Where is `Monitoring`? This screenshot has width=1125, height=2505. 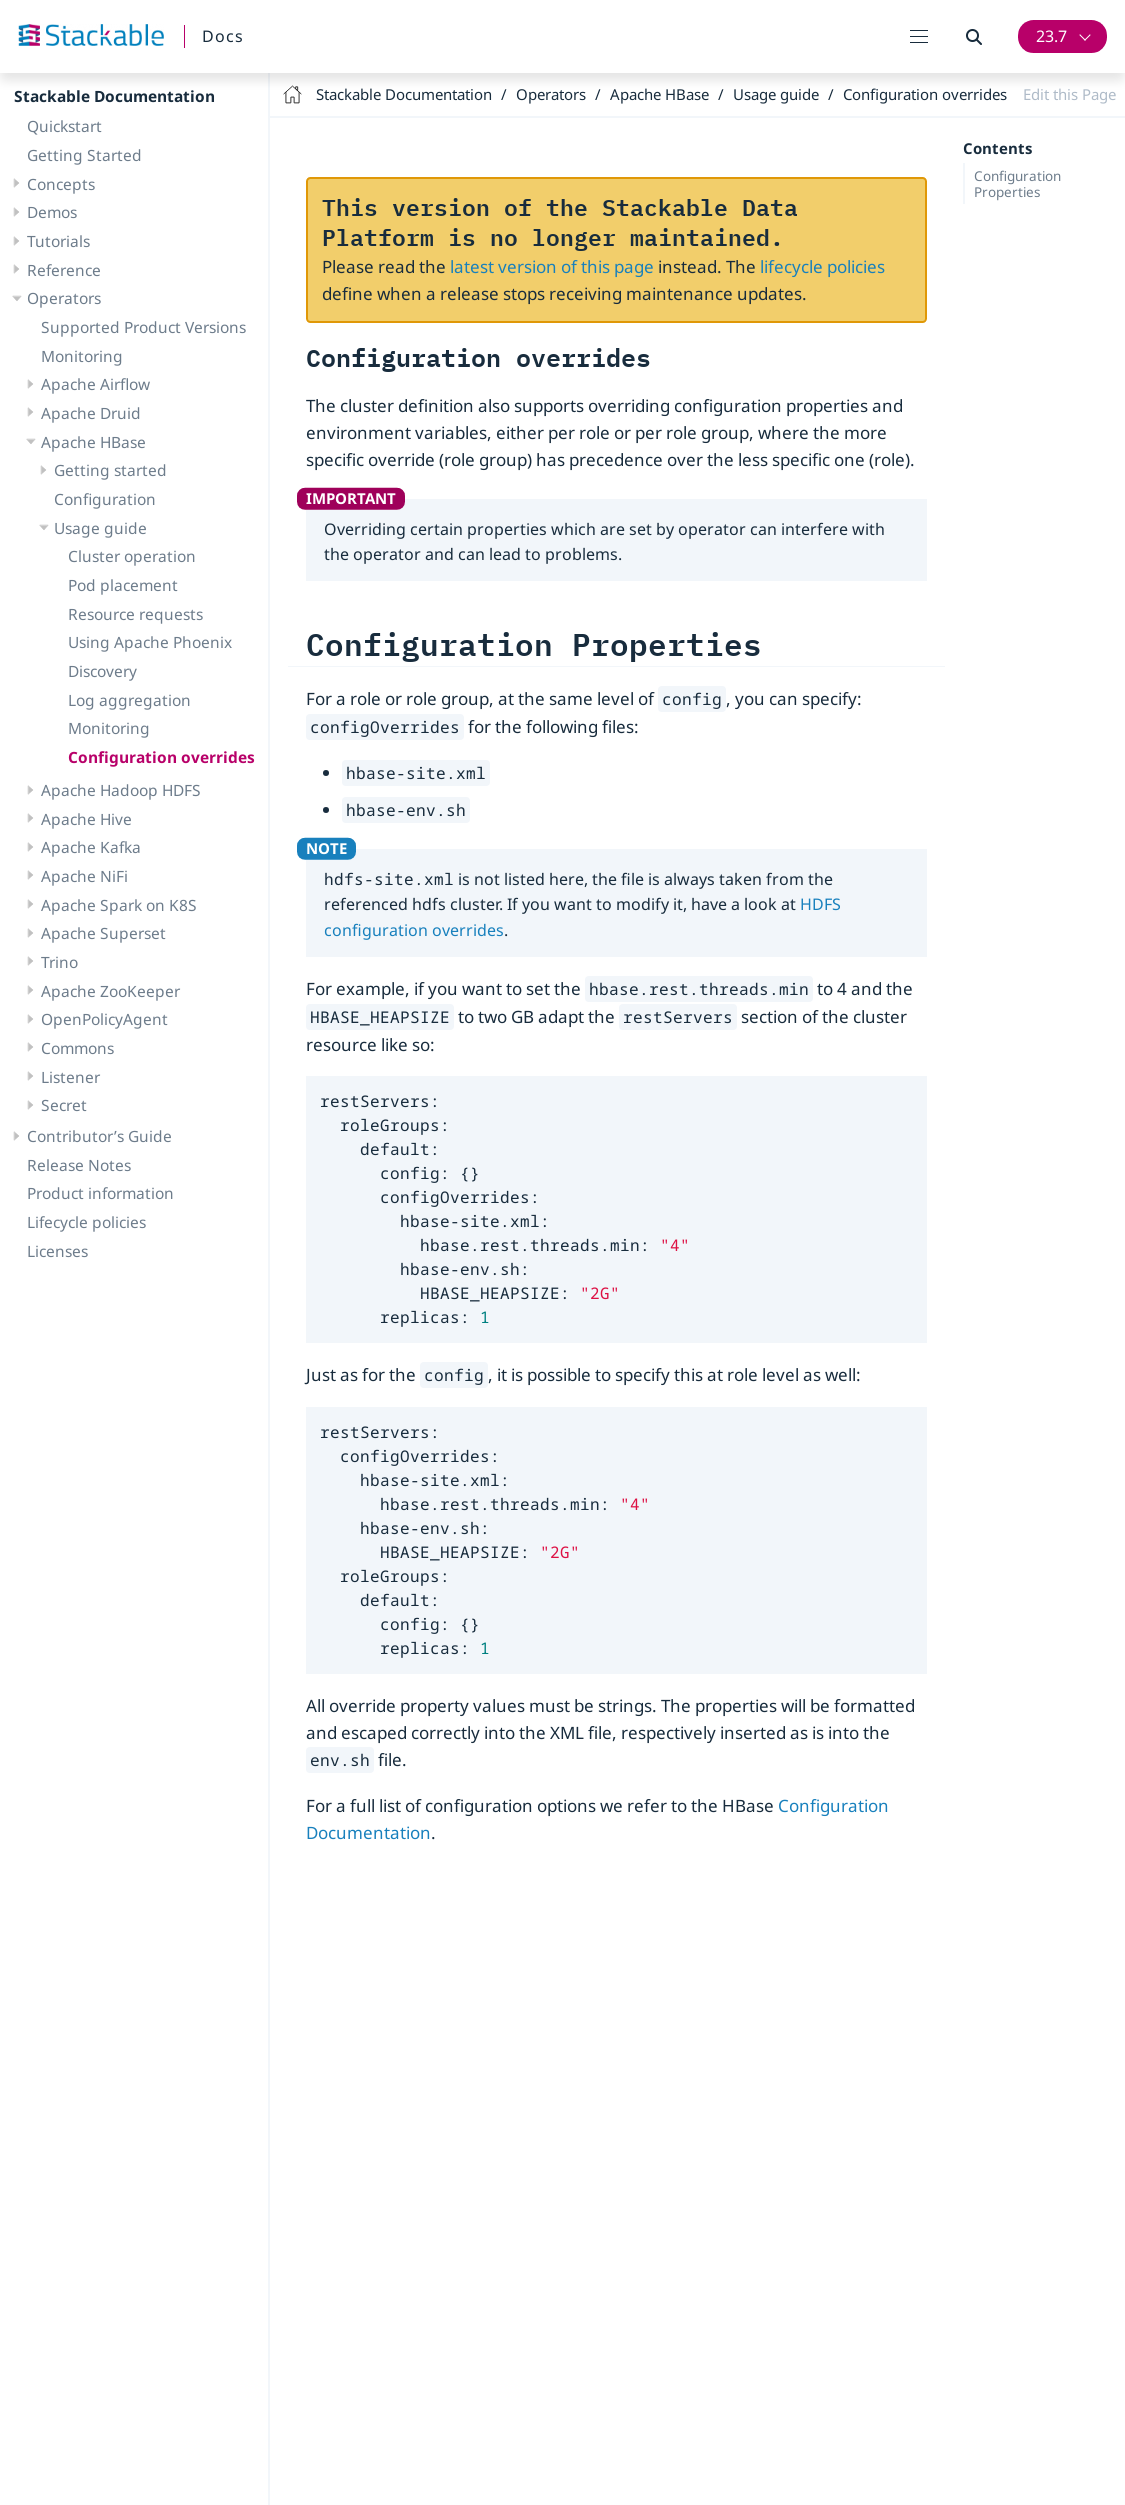 Monitoring is located at coordinates (82, 356).